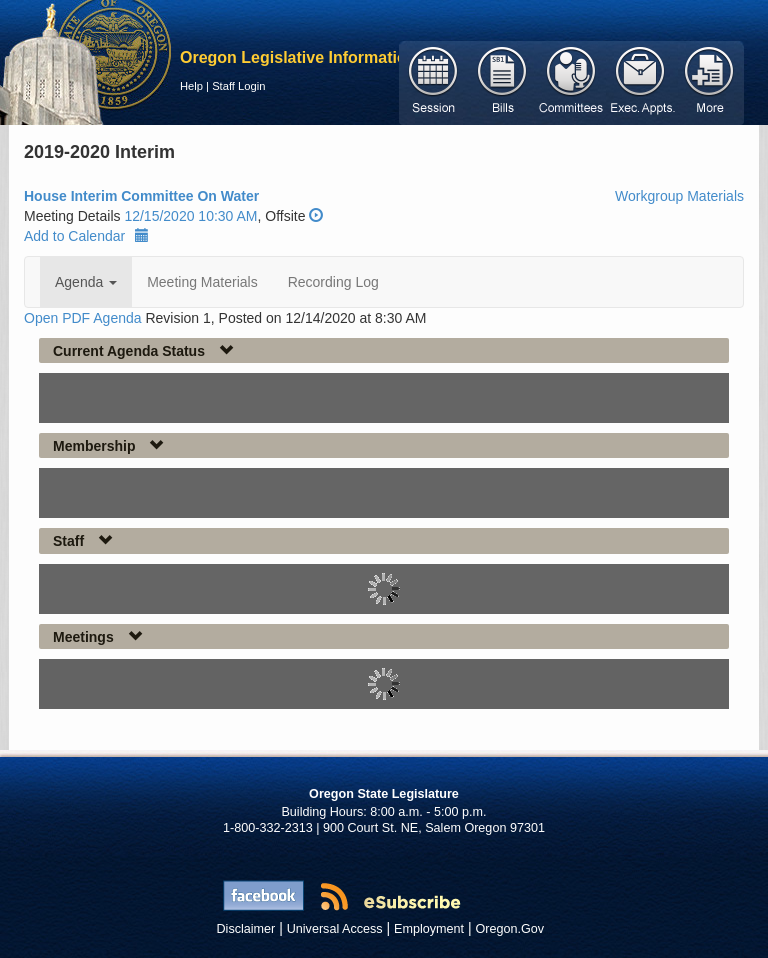  Describe the element at coordinates (246, 929) in the screenshot. I see `Disclaimer` at that location.